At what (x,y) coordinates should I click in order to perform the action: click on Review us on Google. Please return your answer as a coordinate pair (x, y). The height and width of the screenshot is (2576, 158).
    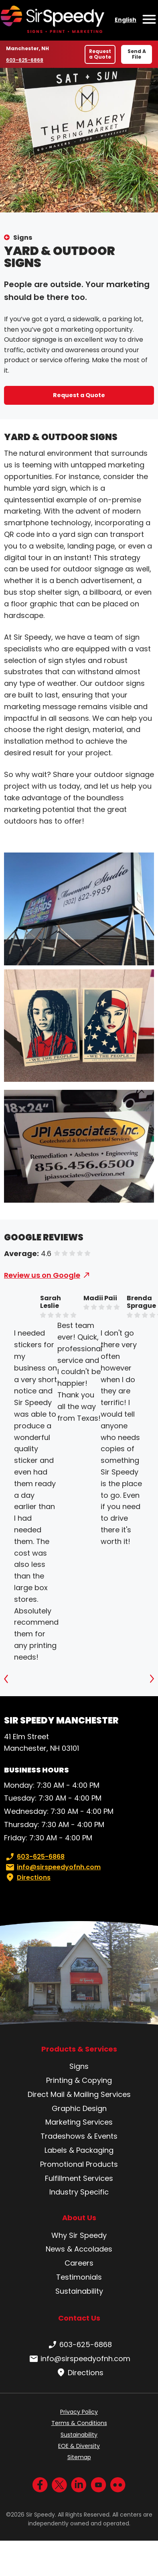
    Looking at the image, I should click on (42, 1275).